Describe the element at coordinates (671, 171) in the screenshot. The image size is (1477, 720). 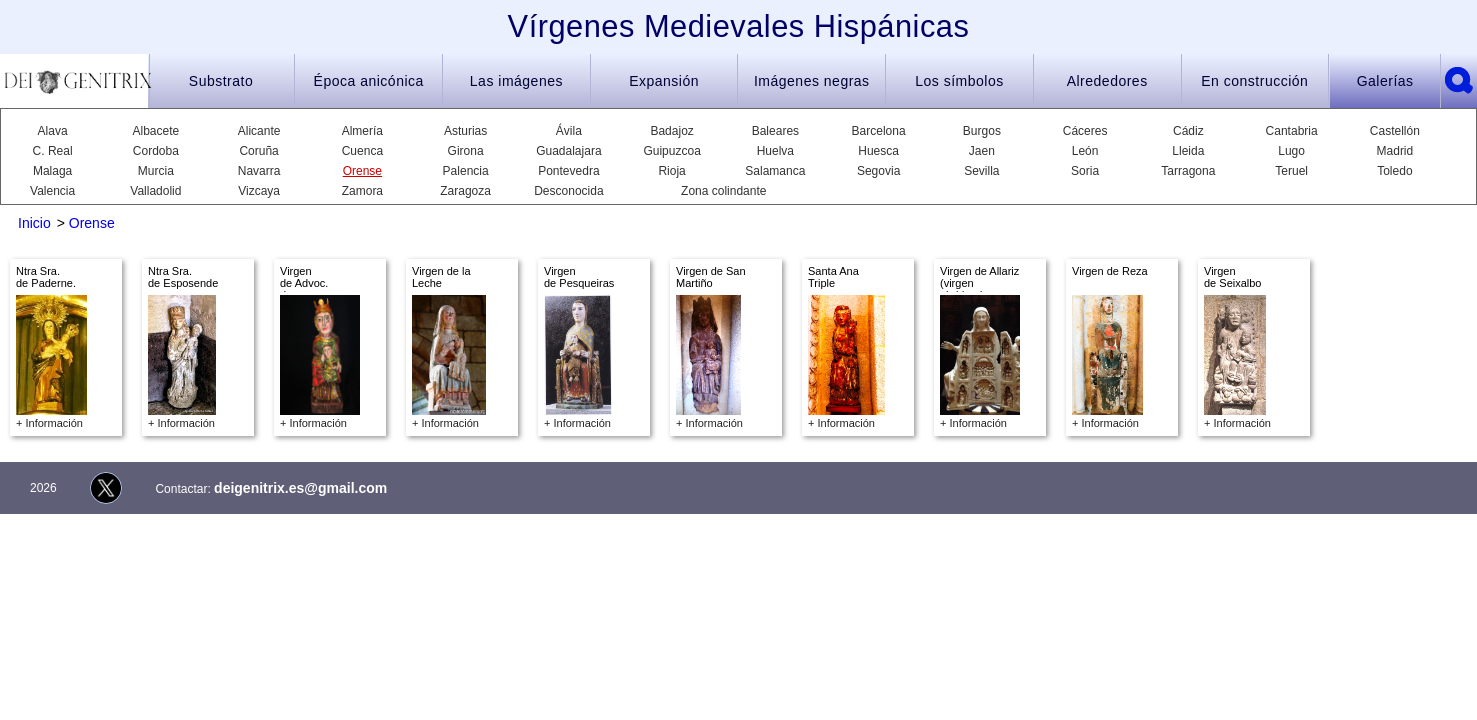
I see `Rioja` at that location.